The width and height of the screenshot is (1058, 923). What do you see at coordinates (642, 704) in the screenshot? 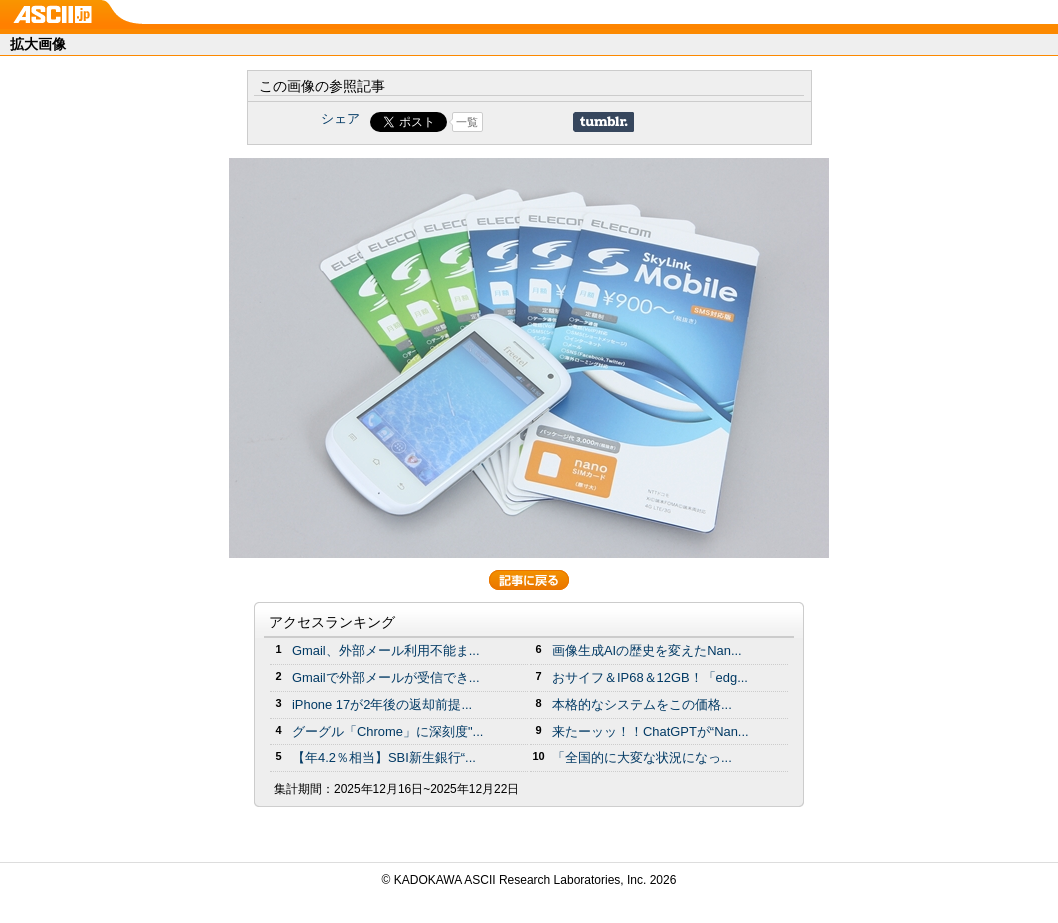
I see `本格的なシステムをこの価格...` at bounding box center [642, 704].